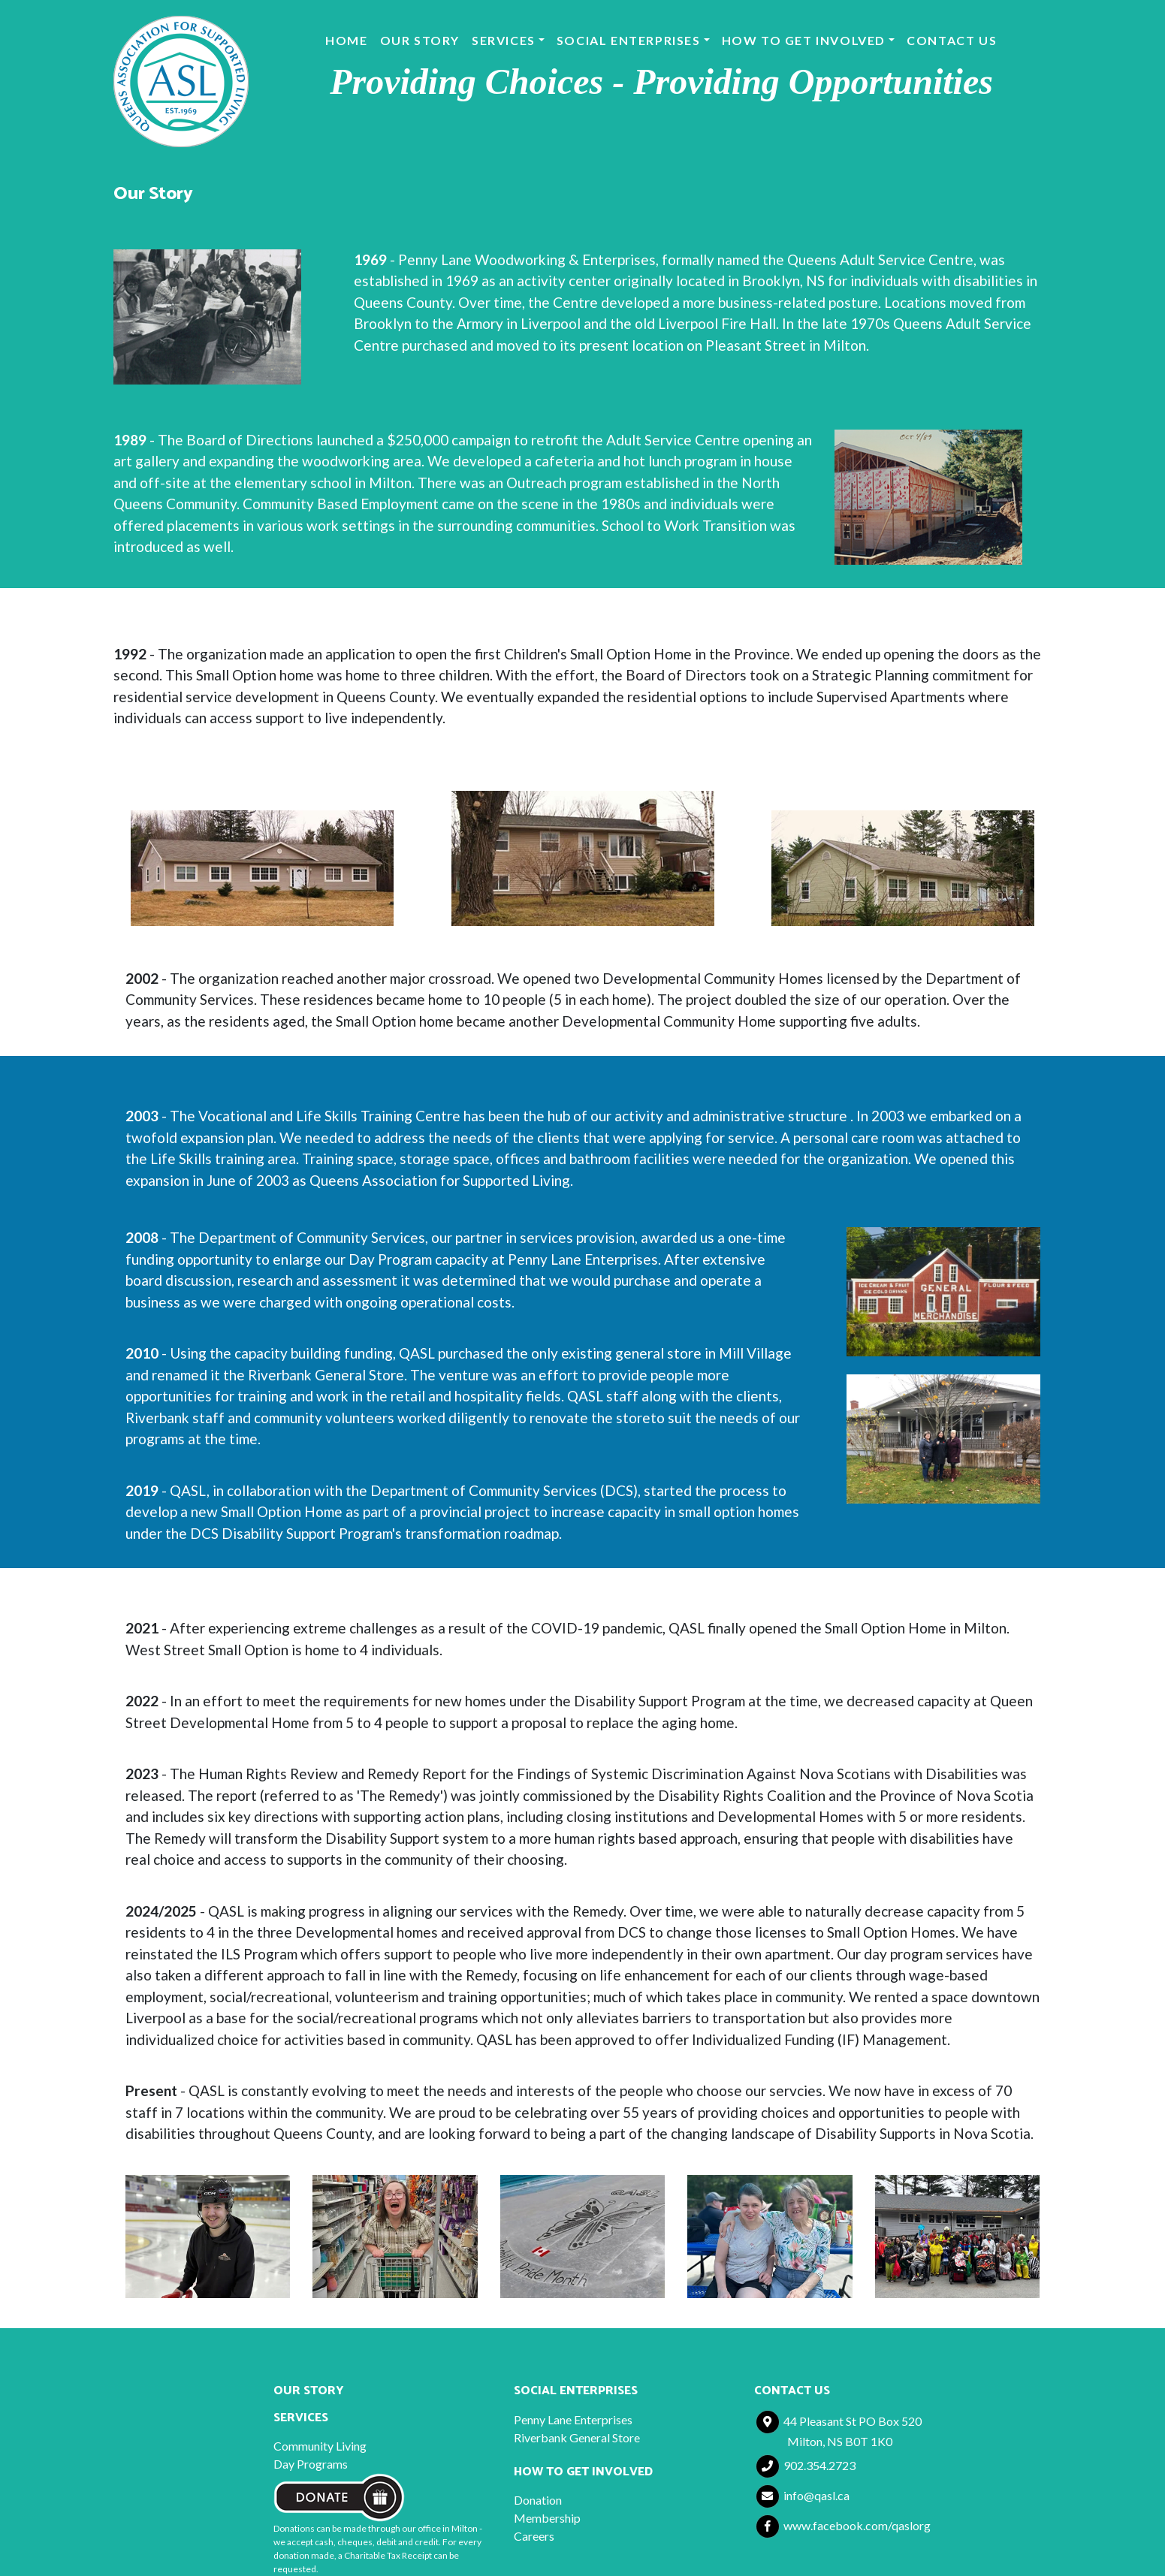 The width and height of the screenshot is (1165, 2576). What do you see at coordinates (504, 40) in the screenshot?
I see `Services` at bounding box center [504, 40].